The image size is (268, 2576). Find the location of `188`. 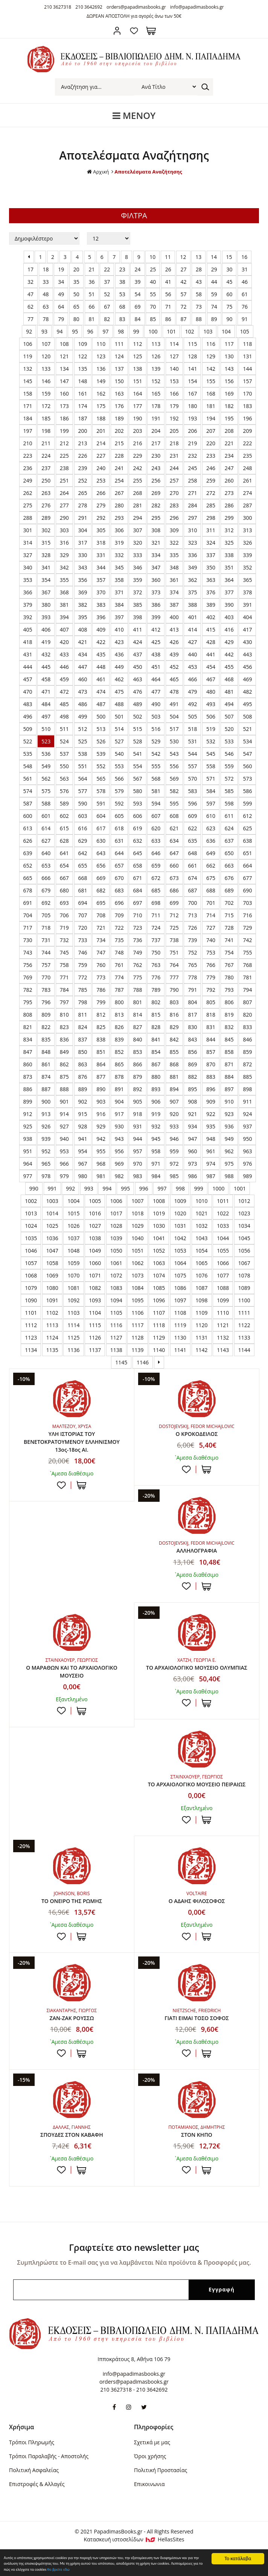

188 is located at coordinates (100, 418).